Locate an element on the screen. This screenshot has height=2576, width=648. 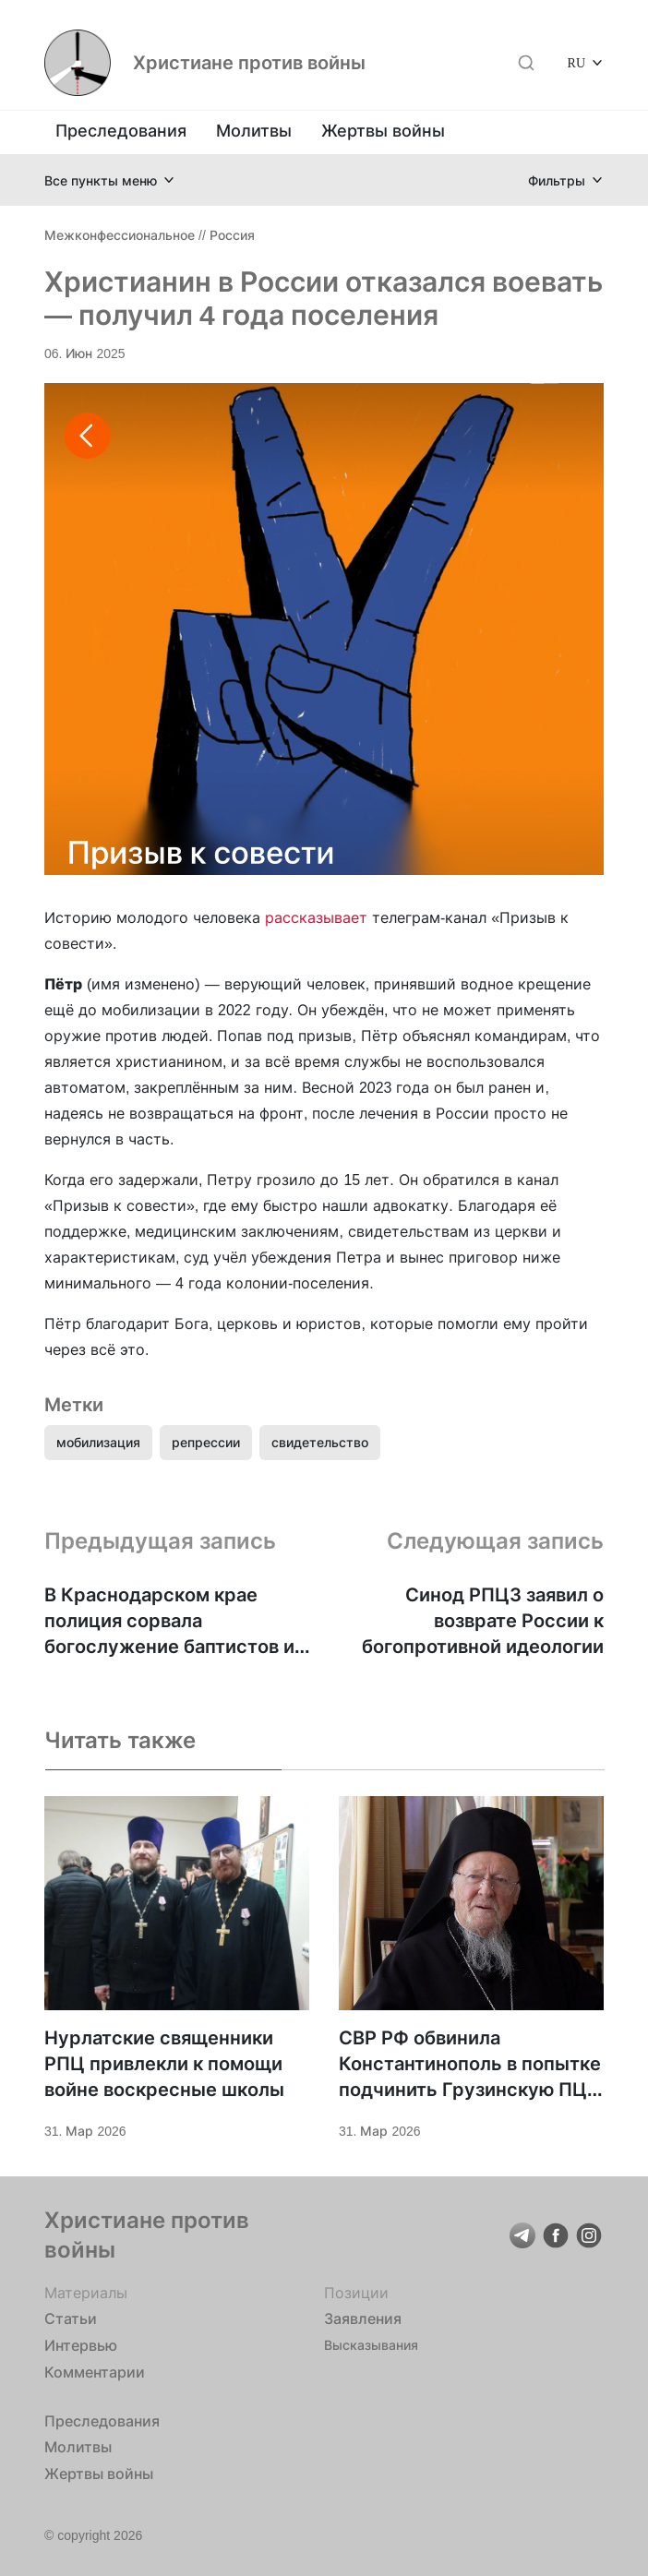
СВР РФ обвинила Константинополь в попытке подчинить Грузинскую ПЦ. У РПЦ с этим не очень? is located at coordinates (470, 2065).